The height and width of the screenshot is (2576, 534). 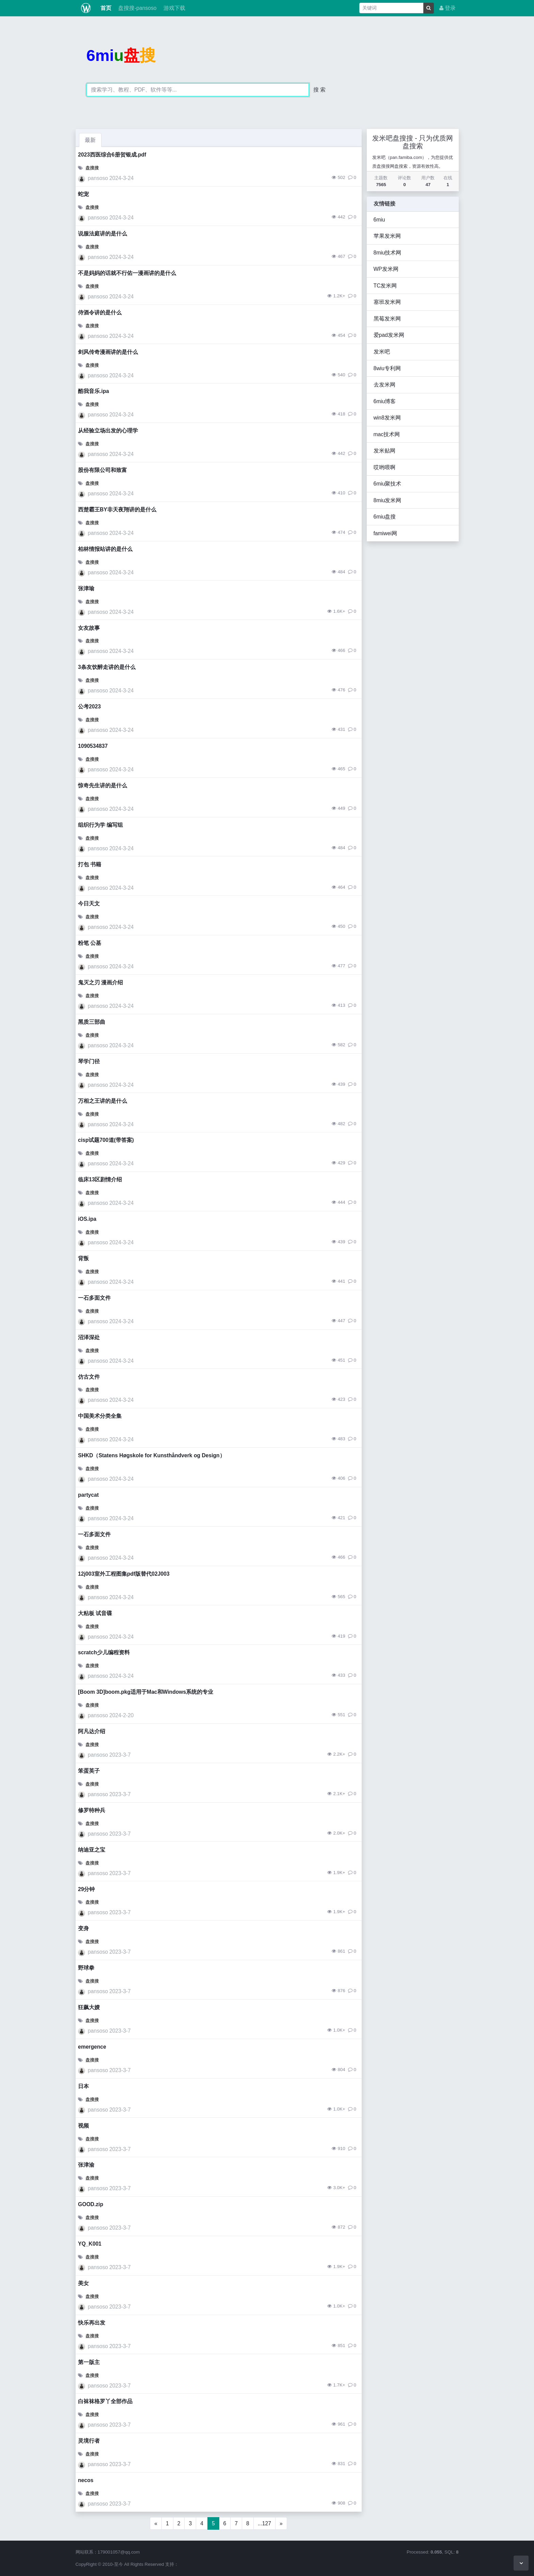 I want to click on necos, so click(x=85, y=2480).